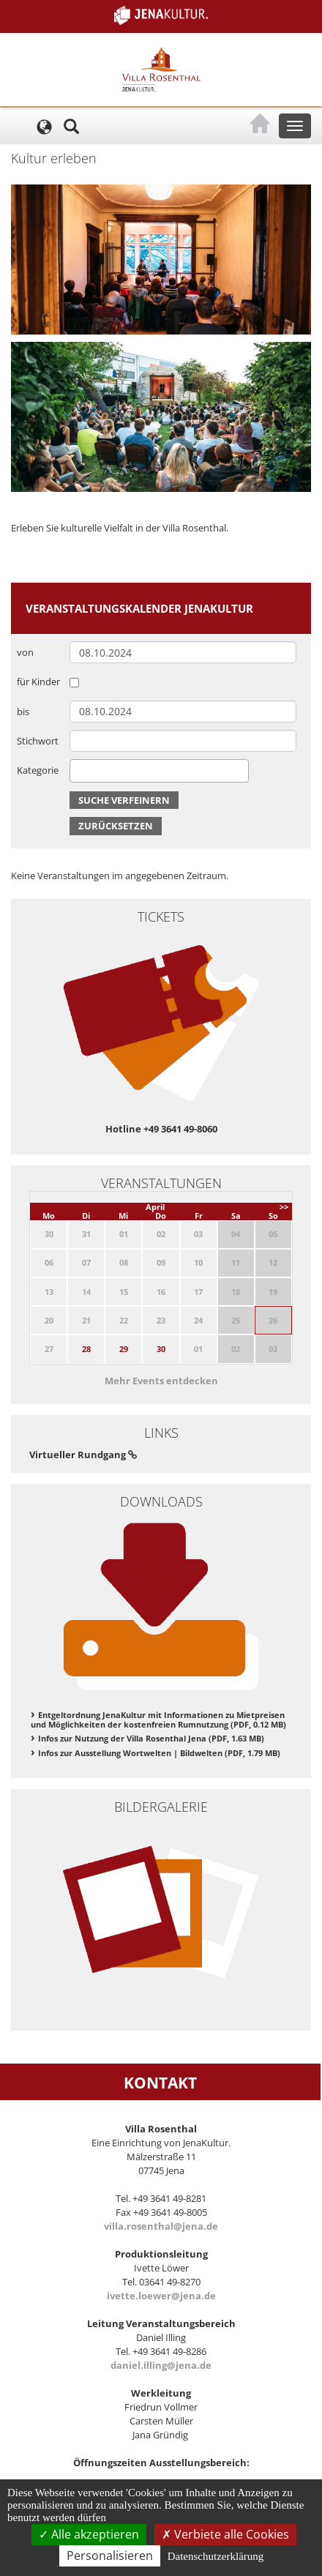 The width and height of the screenshot is (322, 2576). Describe the element at coordinates (225, 2534) in the screenshot. I see `Verbiete alle Cookies` at that location.